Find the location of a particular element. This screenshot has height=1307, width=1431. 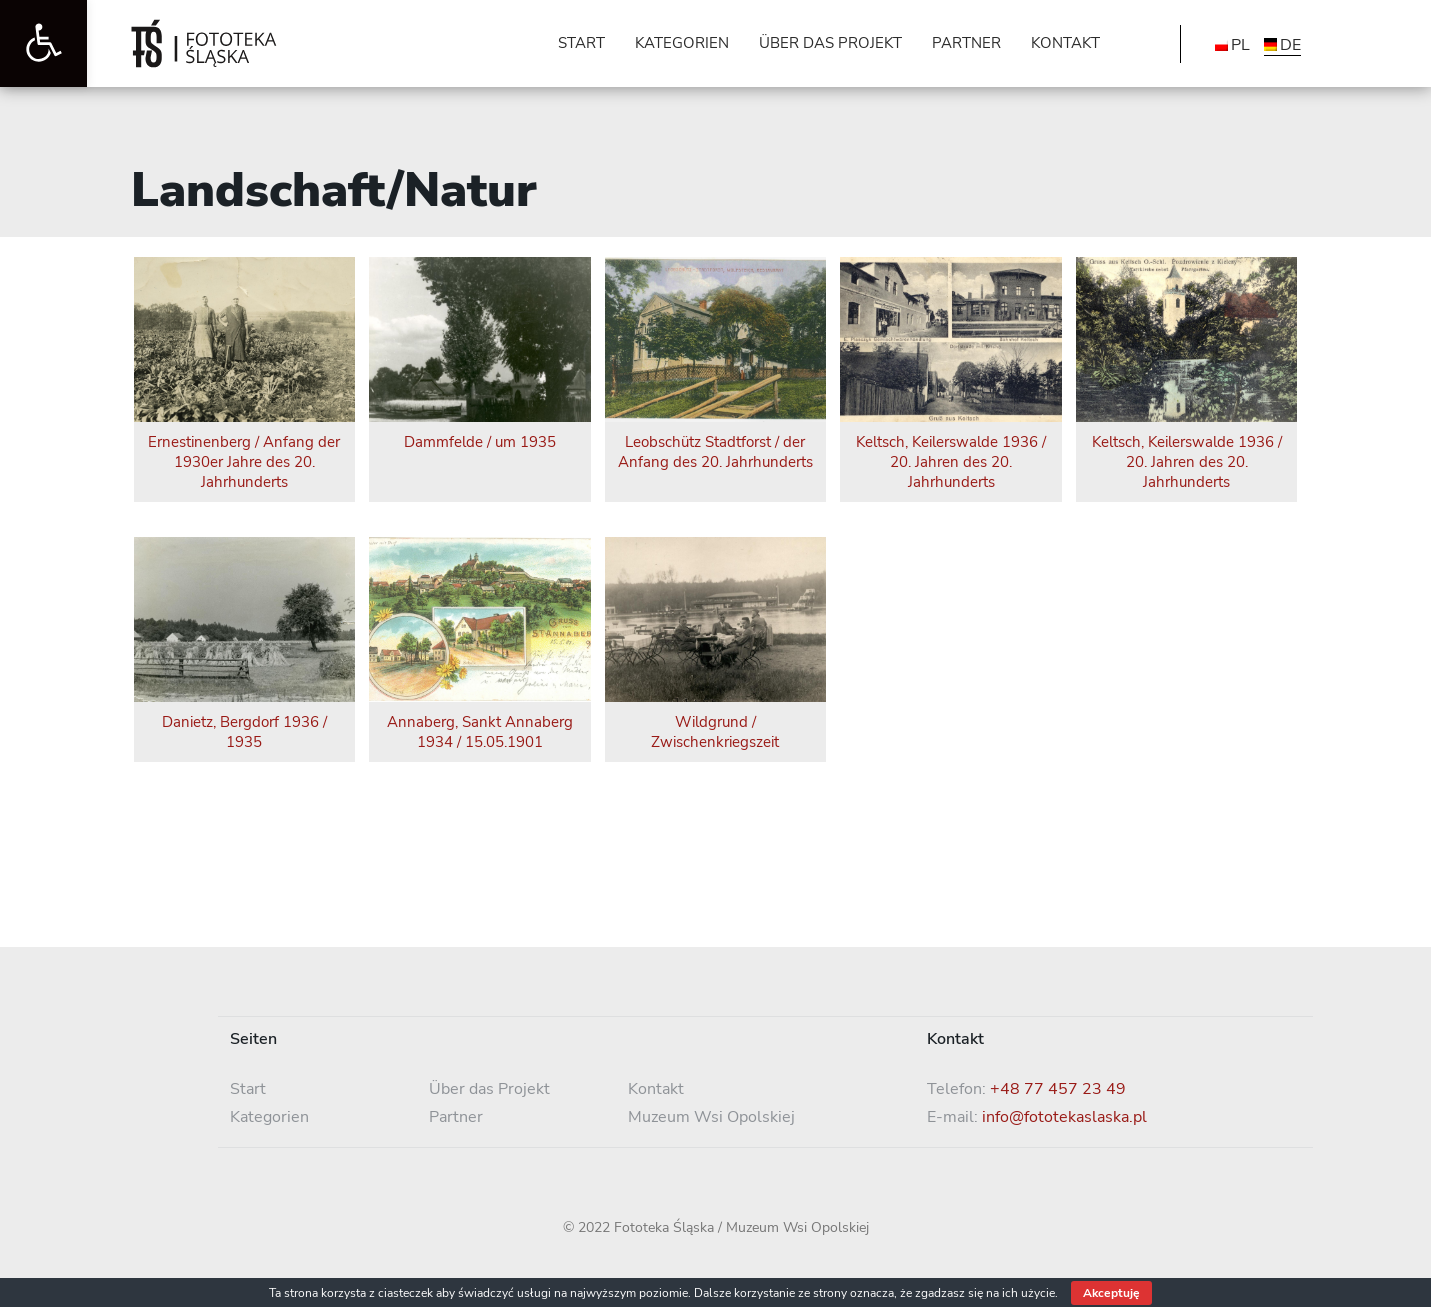

Akceptuję is located at coordinates (1111, 1293).